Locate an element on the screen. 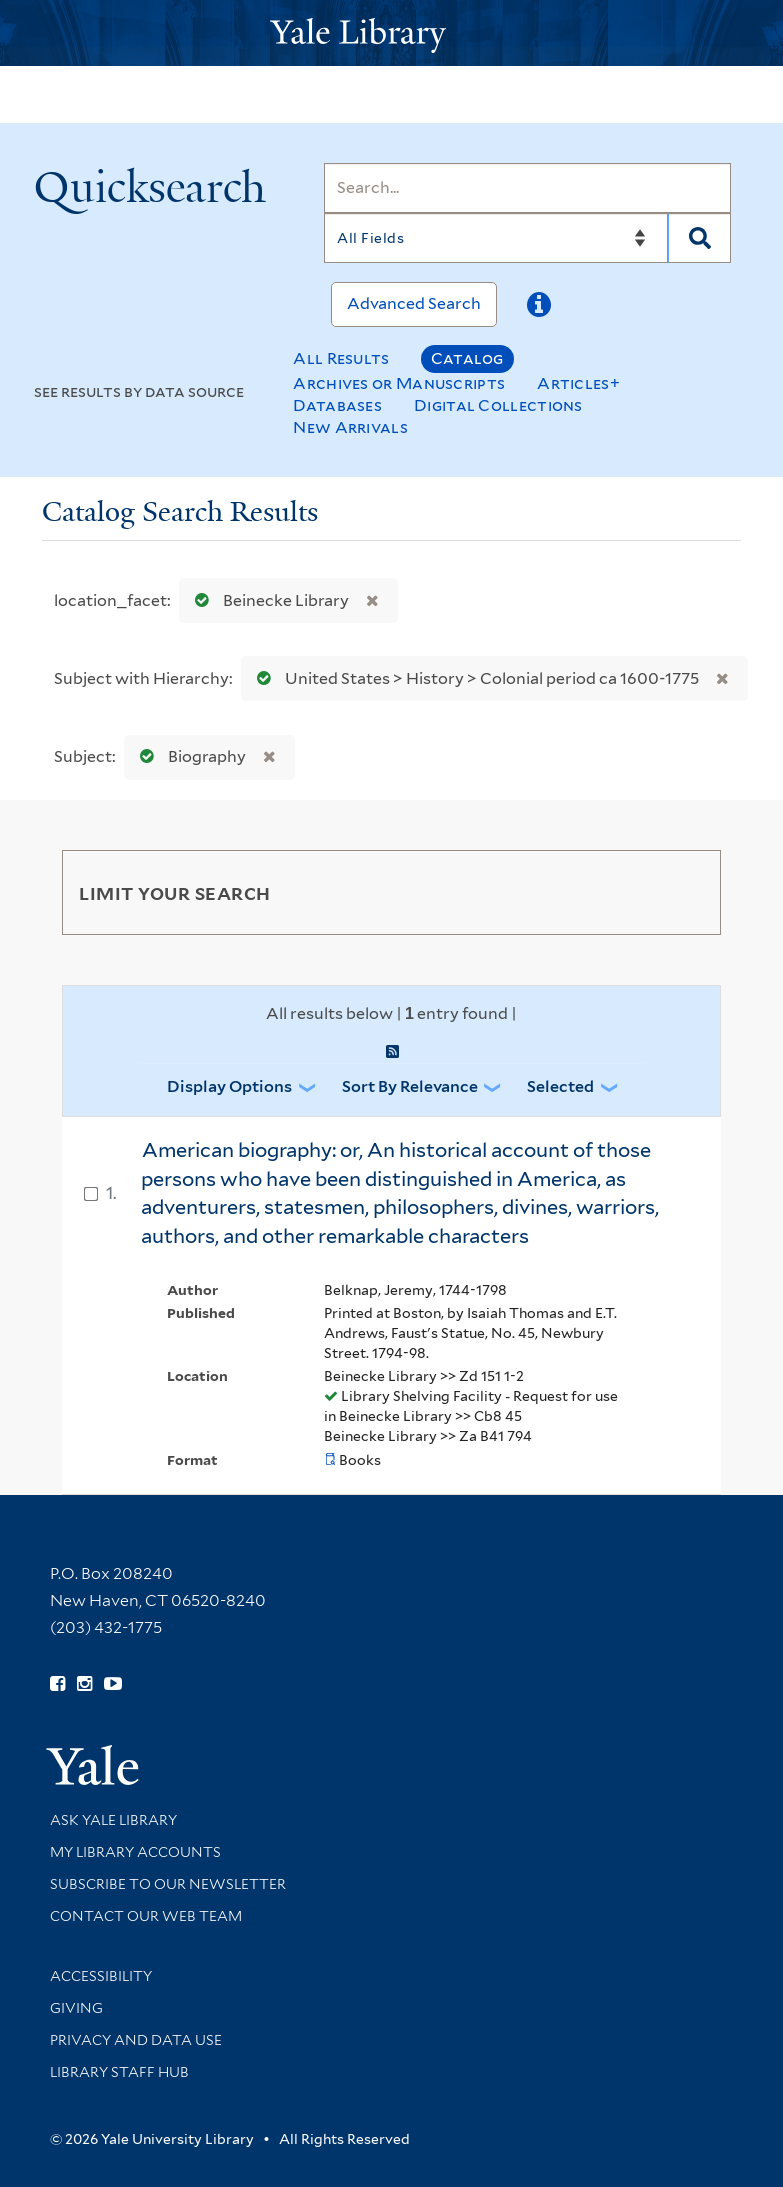 Image resolution: width=783 pixels, height=2187 pixels. Digital Collections is located at coordinates (498, 405).